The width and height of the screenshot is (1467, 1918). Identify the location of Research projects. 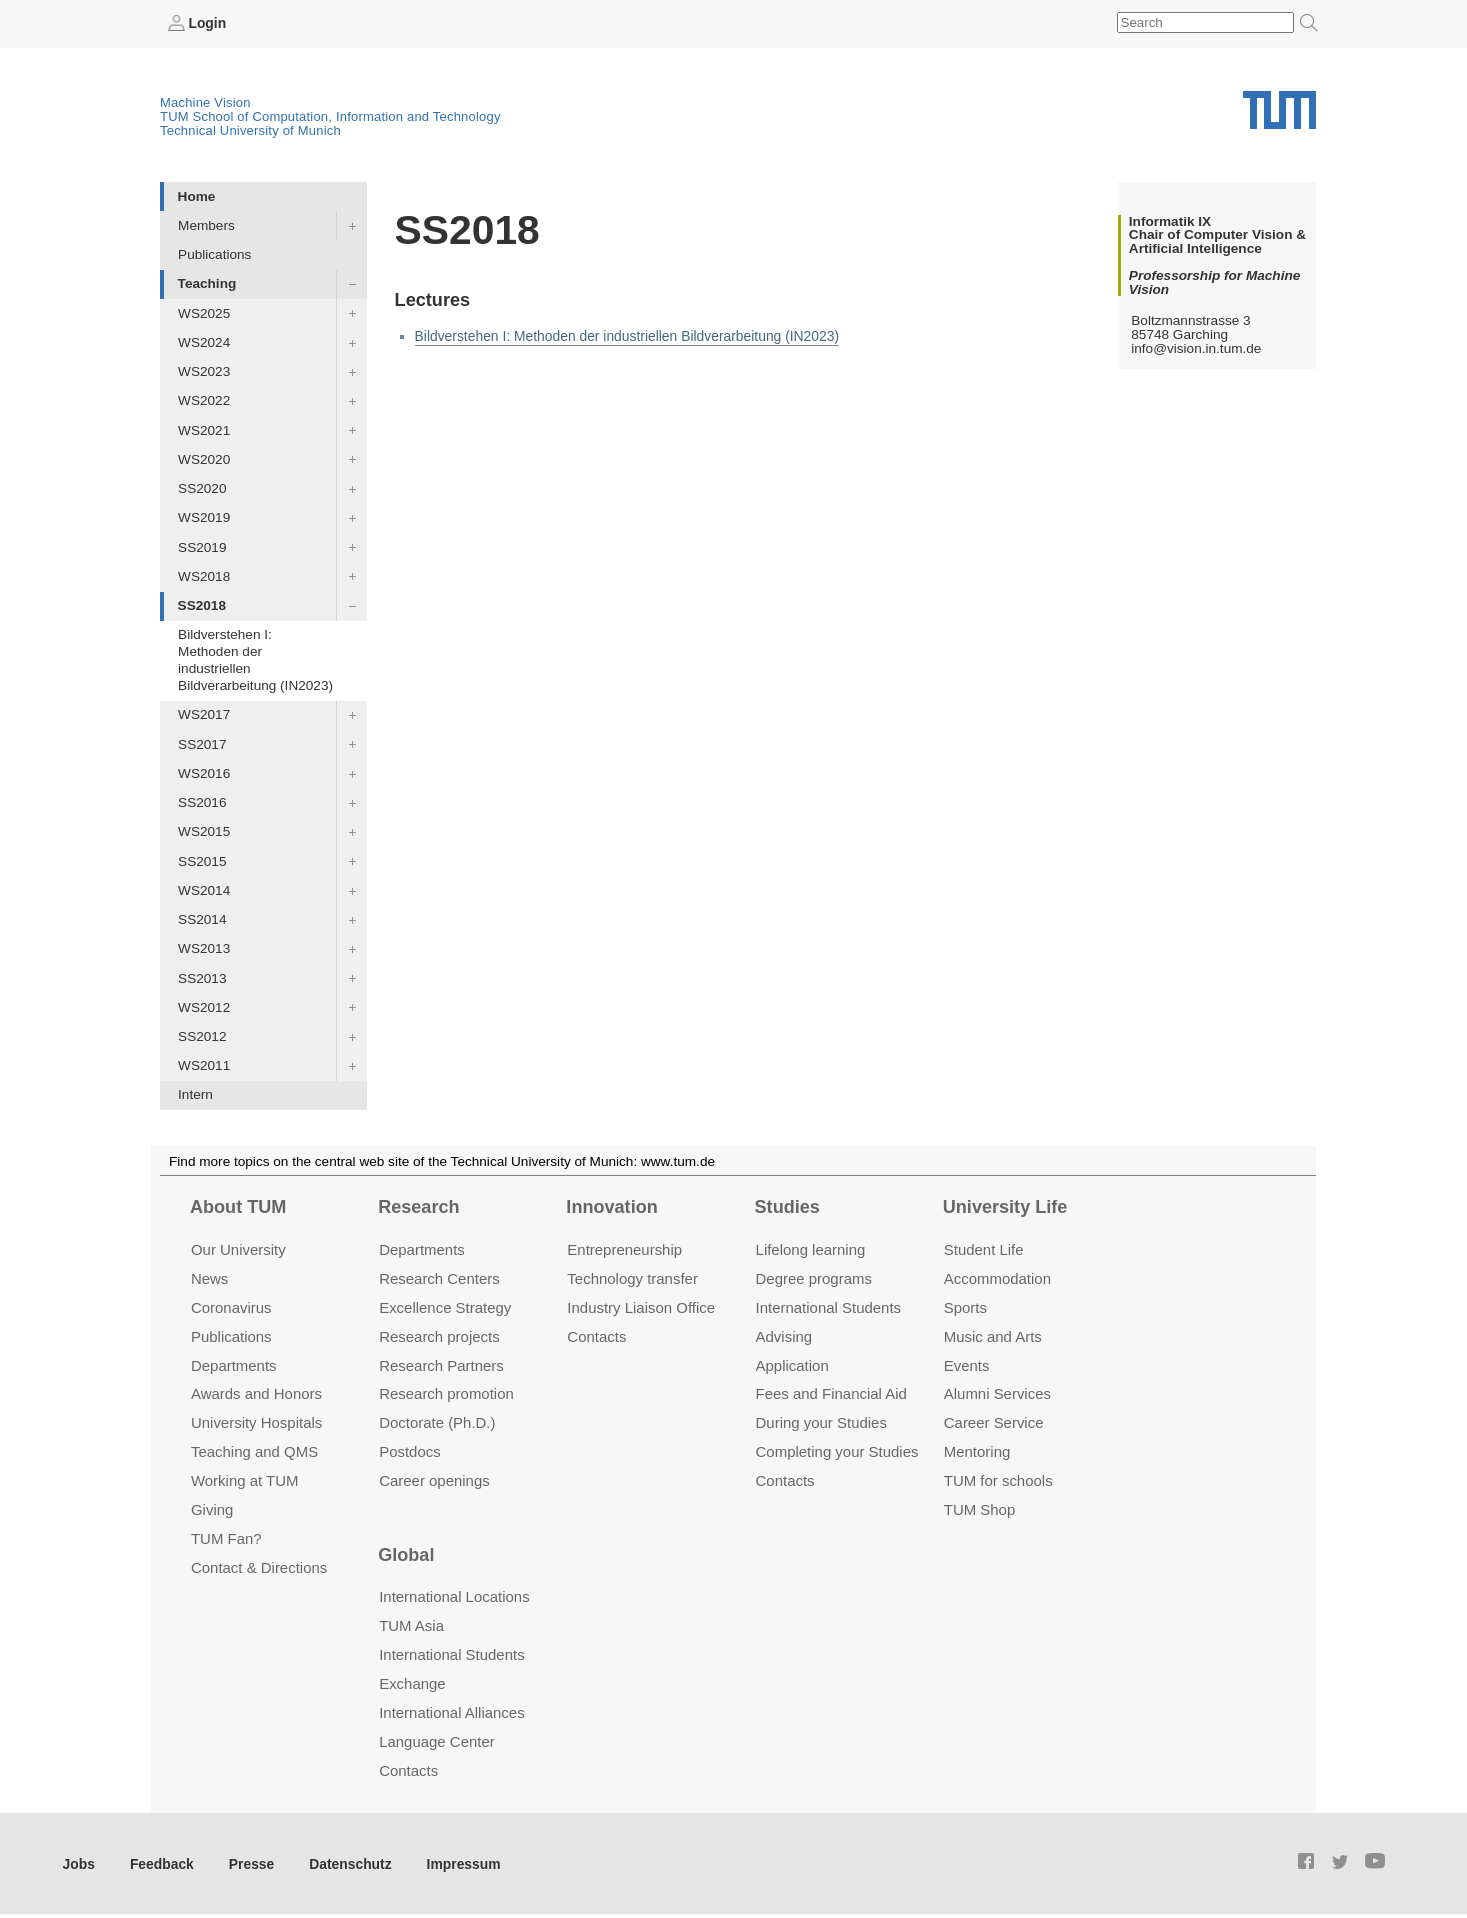
(439, 1335).